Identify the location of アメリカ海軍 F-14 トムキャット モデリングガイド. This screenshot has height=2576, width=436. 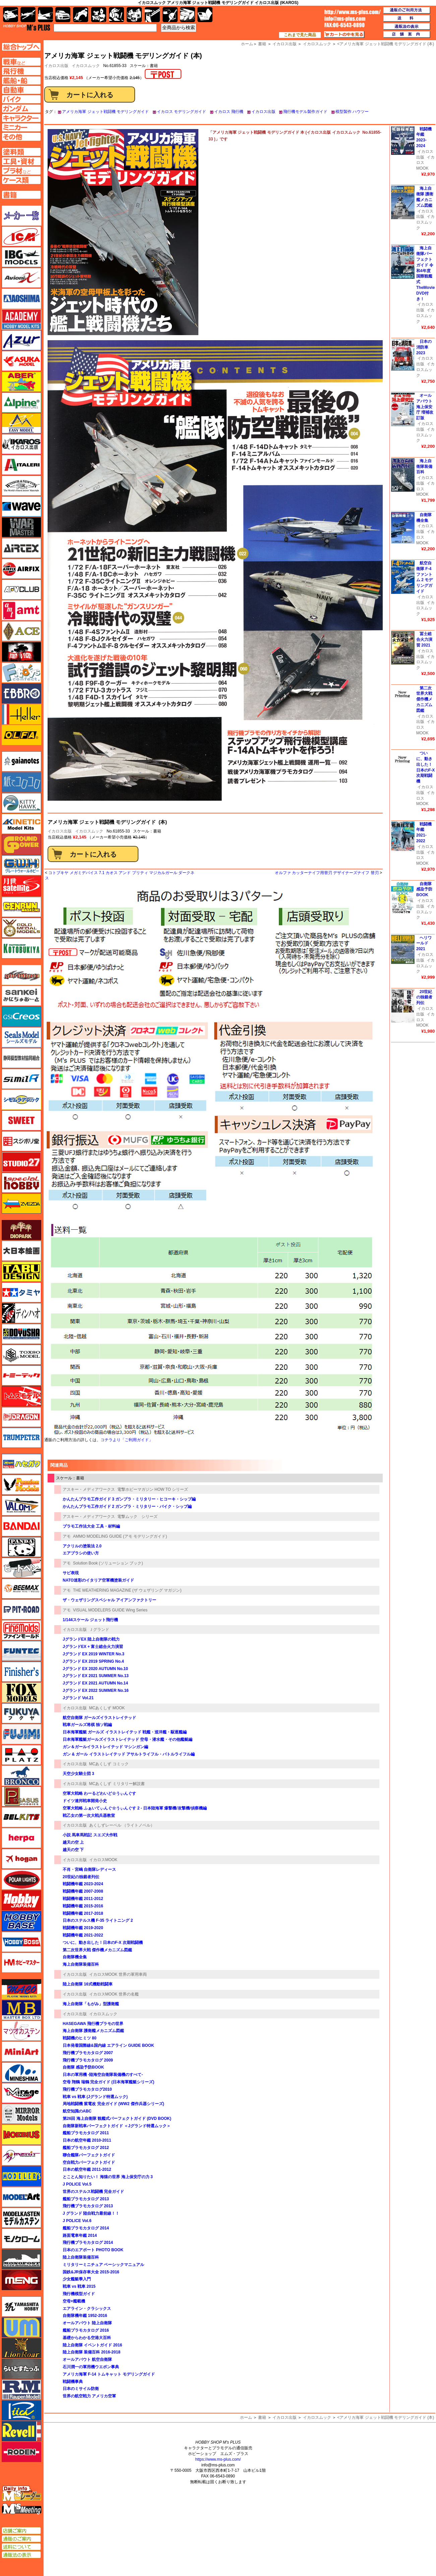
(109, 2374).